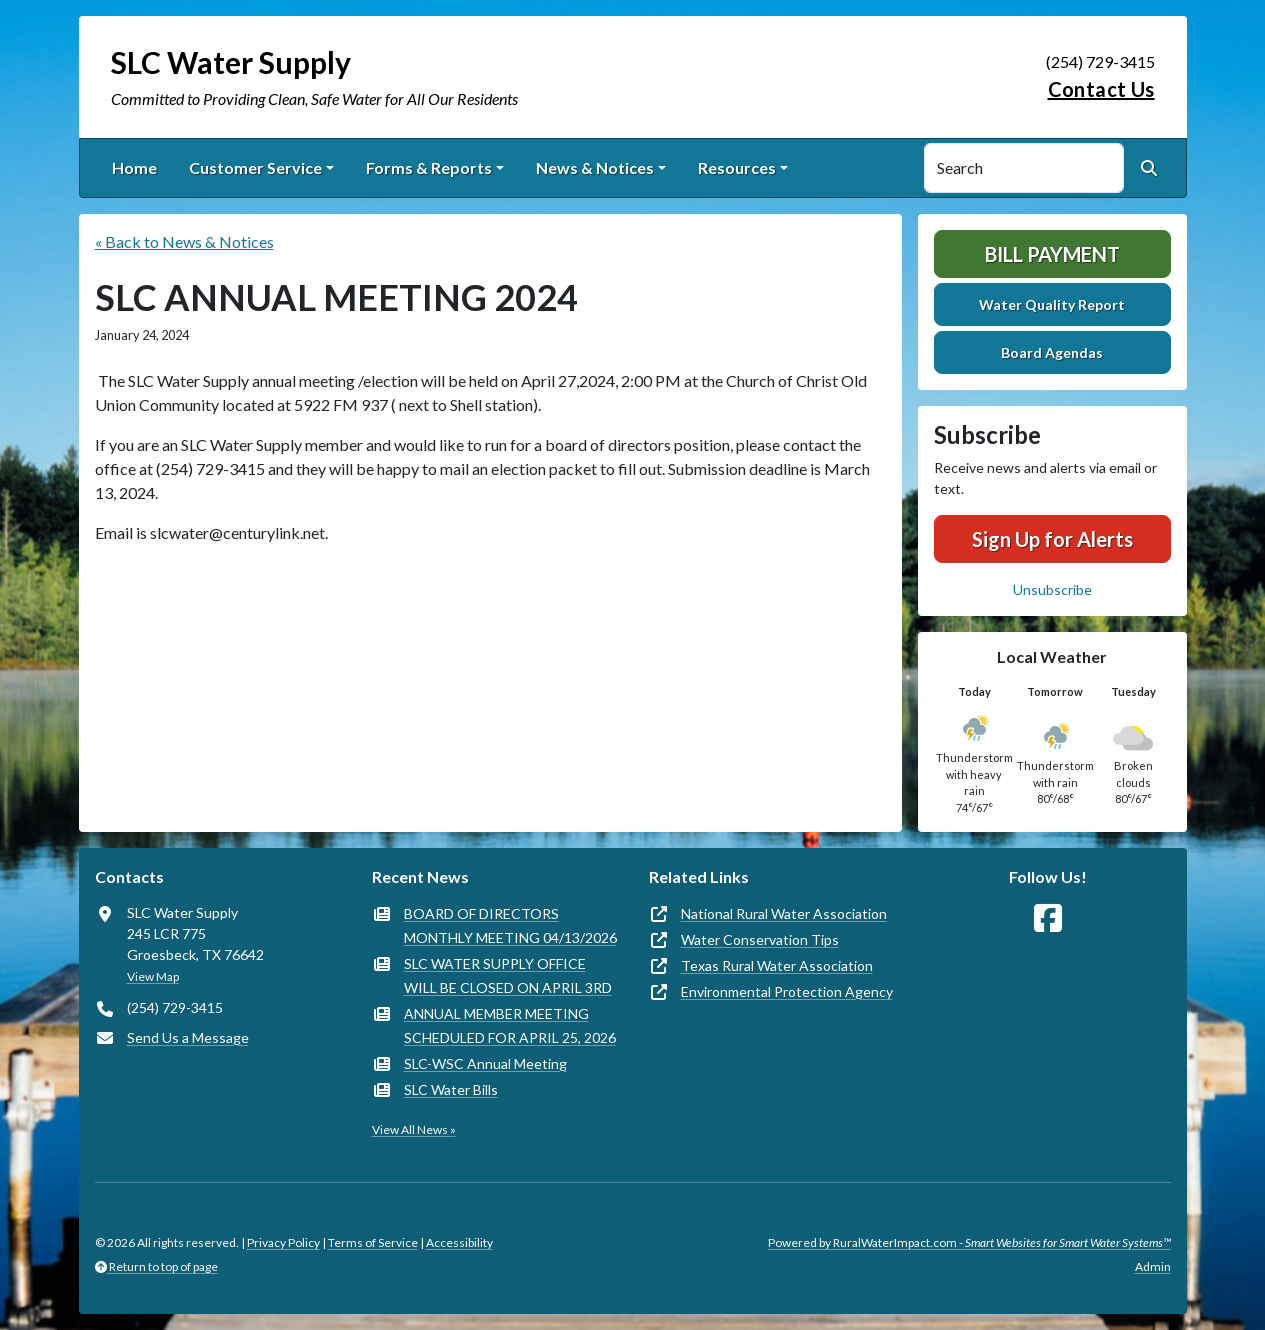 The image size is (1265, 1330). Describe the element at coordinates (595, 167) in the screenshot. I see `News & Notices [button]` at that location.